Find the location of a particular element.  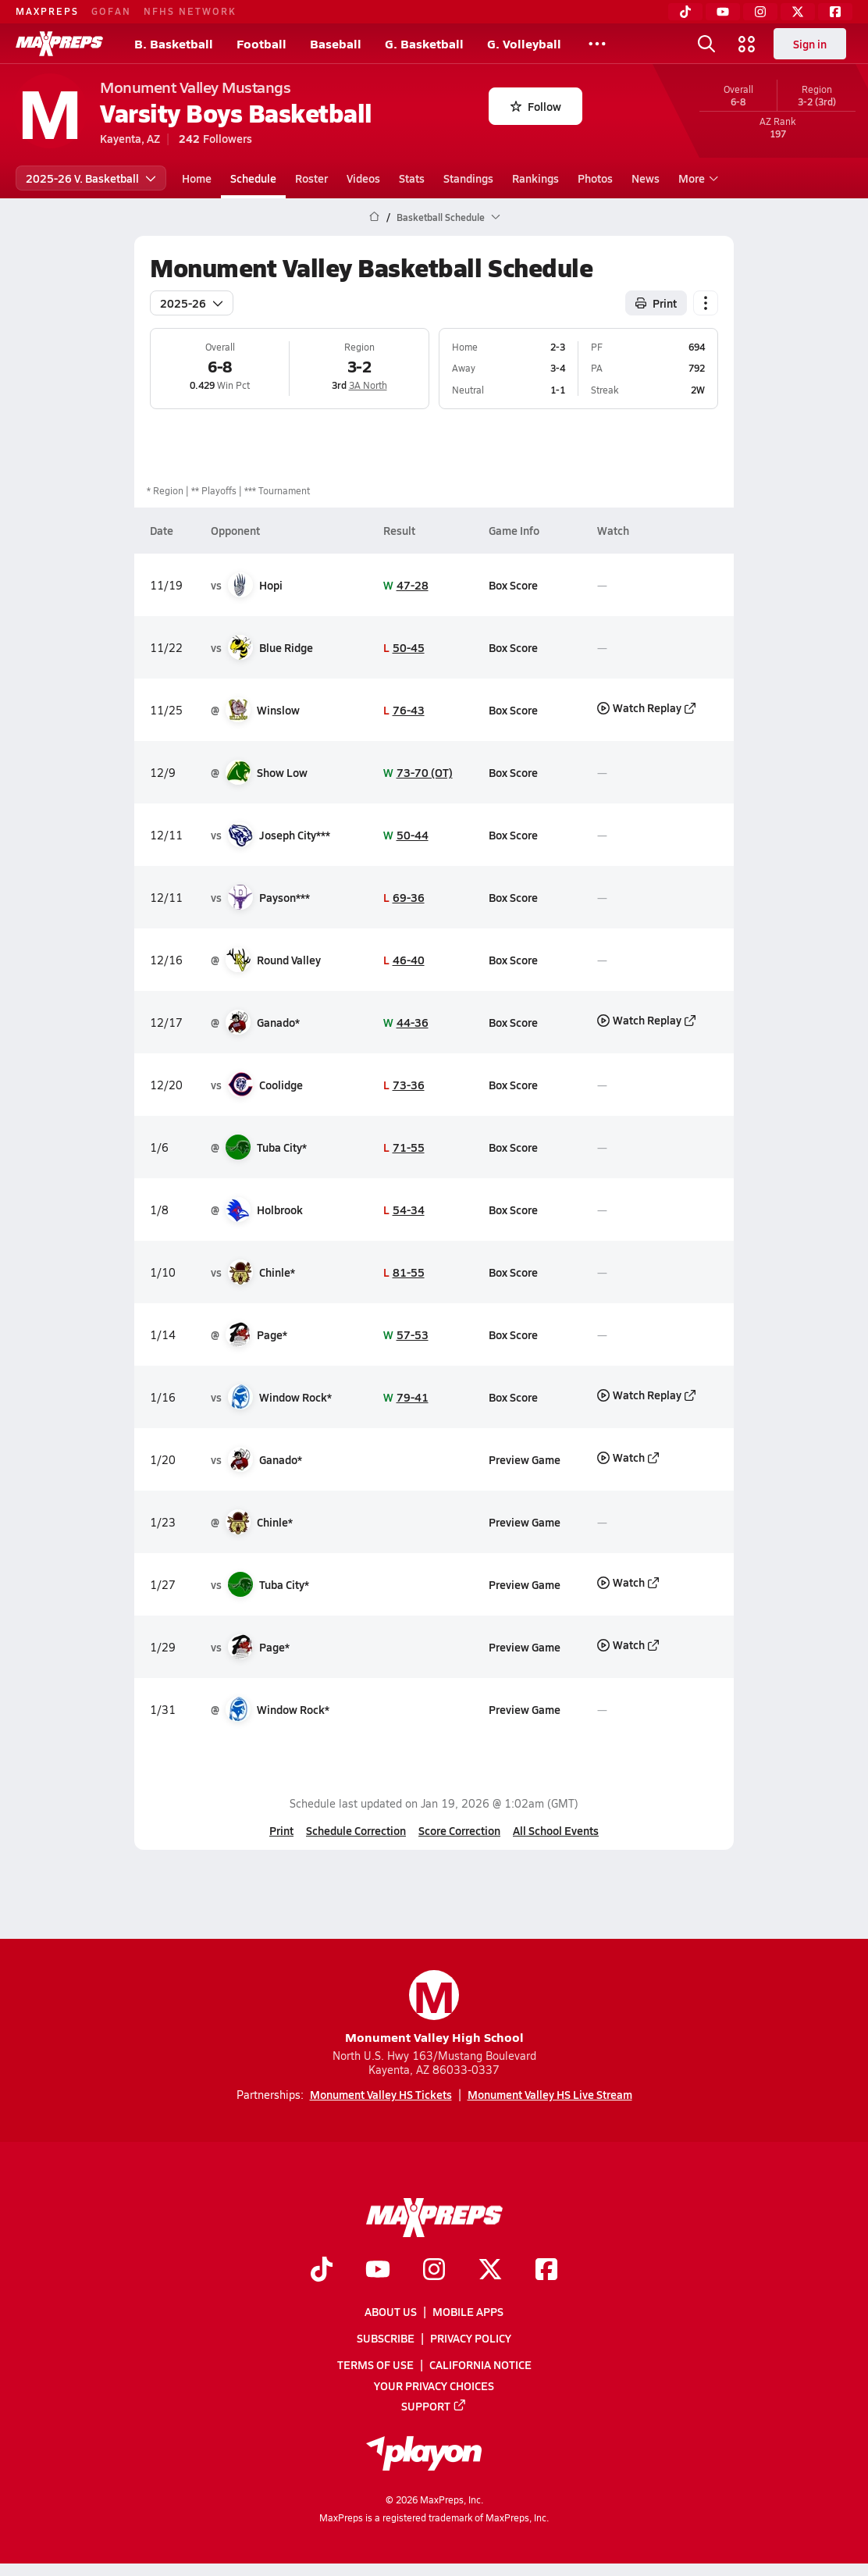

Mobile Apps is located at coordinates (467, 2311).